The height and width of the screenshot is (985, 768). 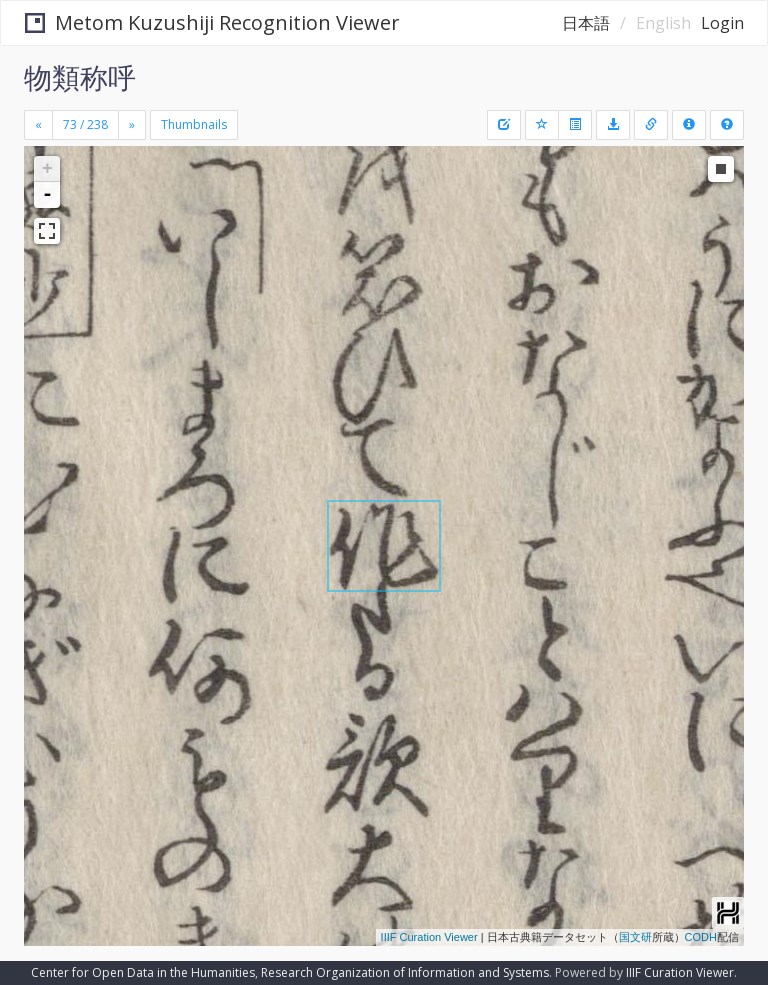 What do you see at coordinates (132, 125) in the screenshot?
I see `[Next]` at bounding box center [132, 125].